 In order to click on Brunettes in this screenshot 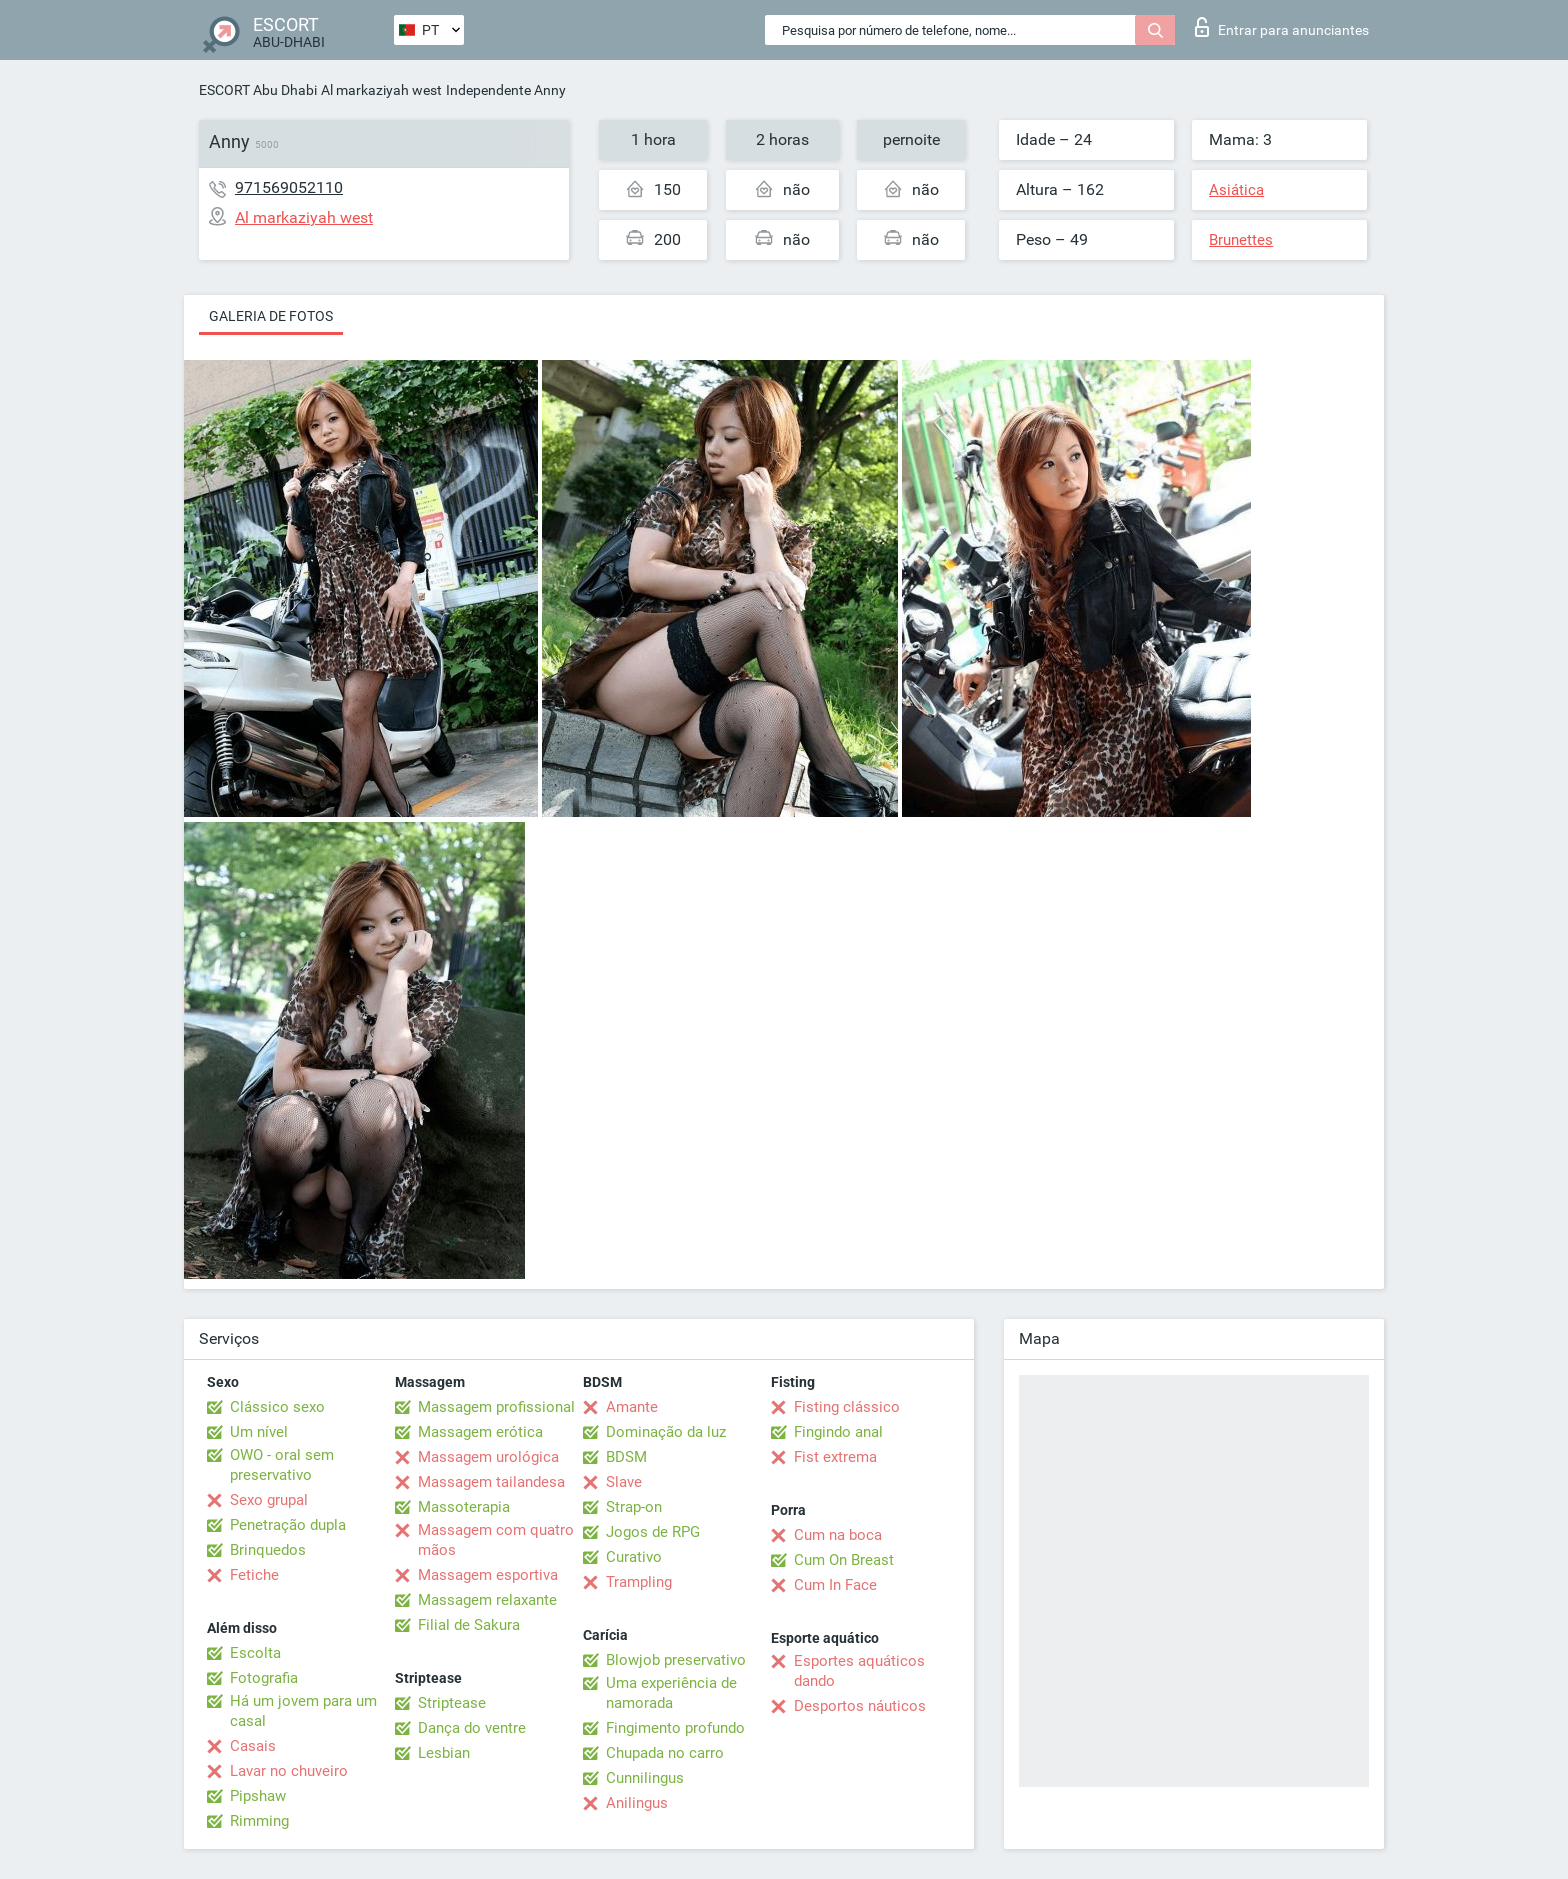, I will do `click(1241, 240)`.